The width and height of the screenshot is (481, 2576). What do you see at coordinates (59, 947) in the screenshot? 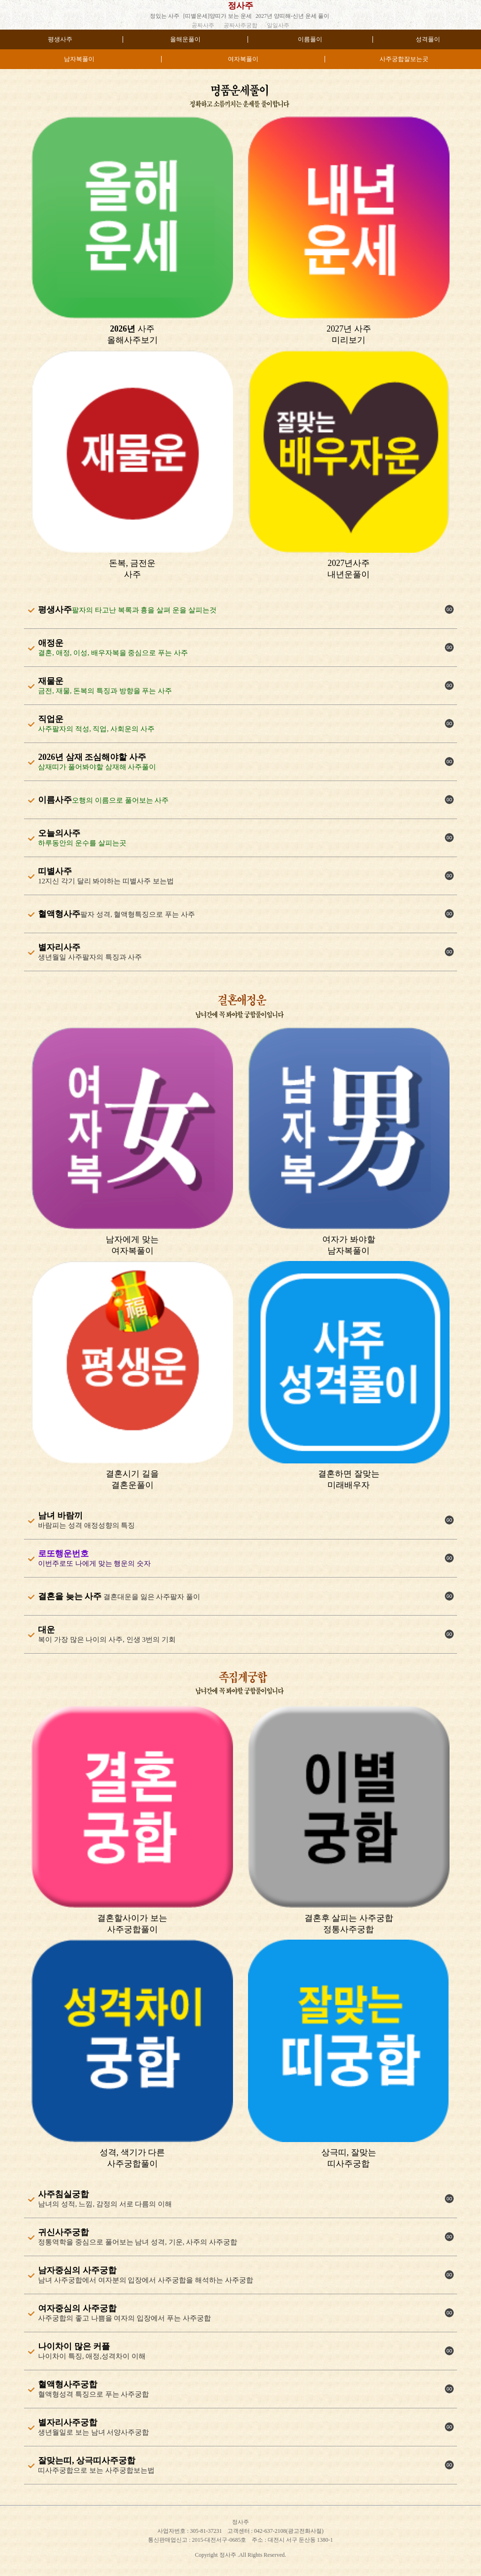
I see `별자리사주` at bounding box center [59, 947].